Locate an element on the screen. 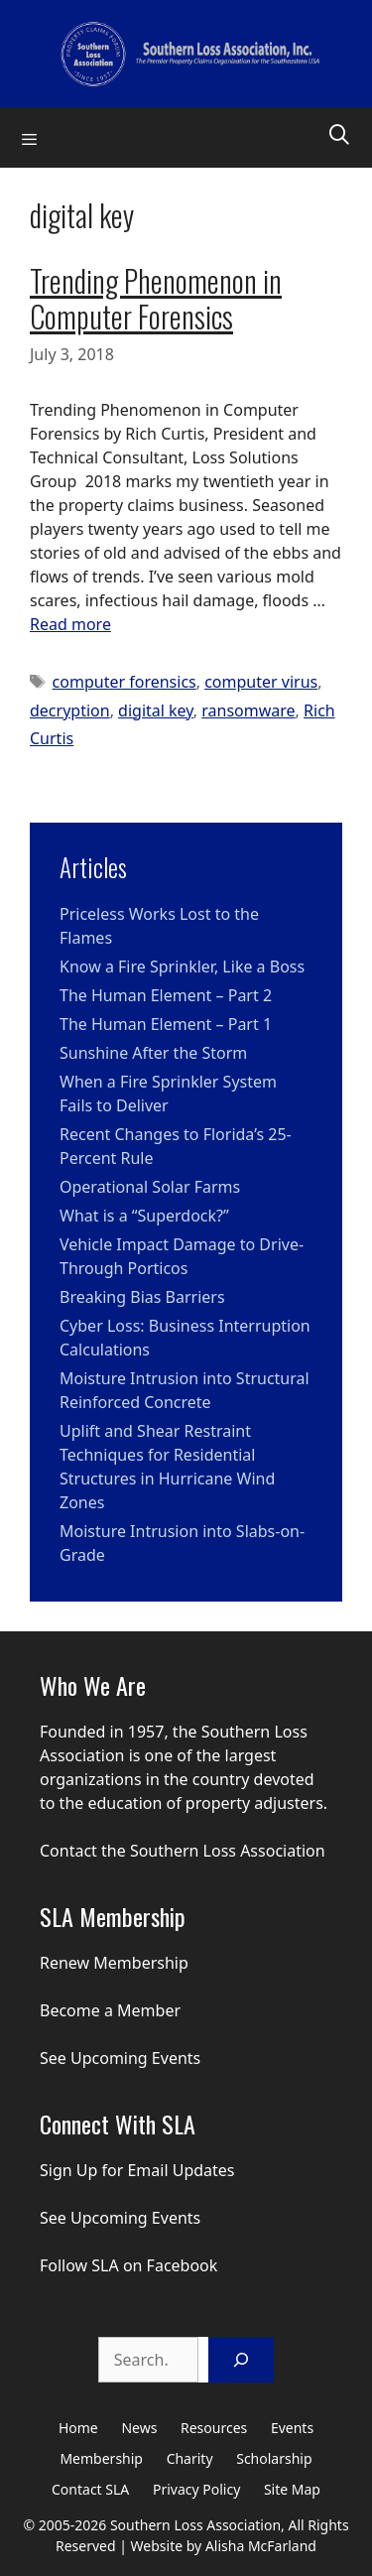  Become a Member is located at coordinates (110, 2010).